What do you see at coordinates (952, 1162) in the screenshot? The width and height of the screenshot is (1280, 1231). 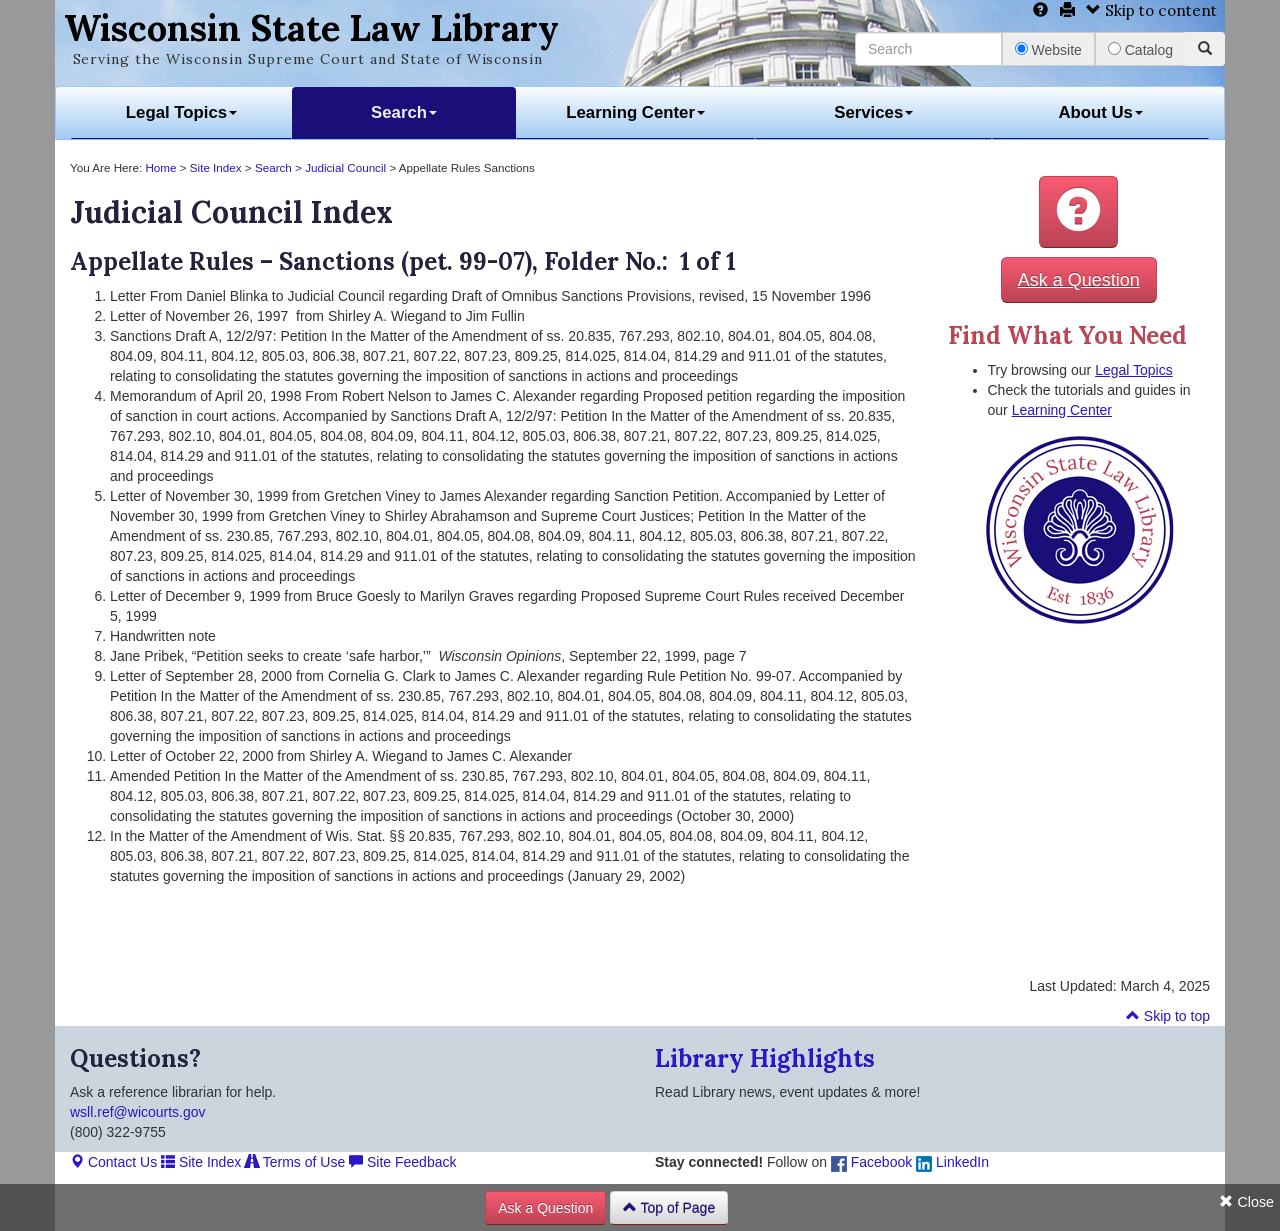 I see `LinkedIn` at bounding box center [952, 1162].